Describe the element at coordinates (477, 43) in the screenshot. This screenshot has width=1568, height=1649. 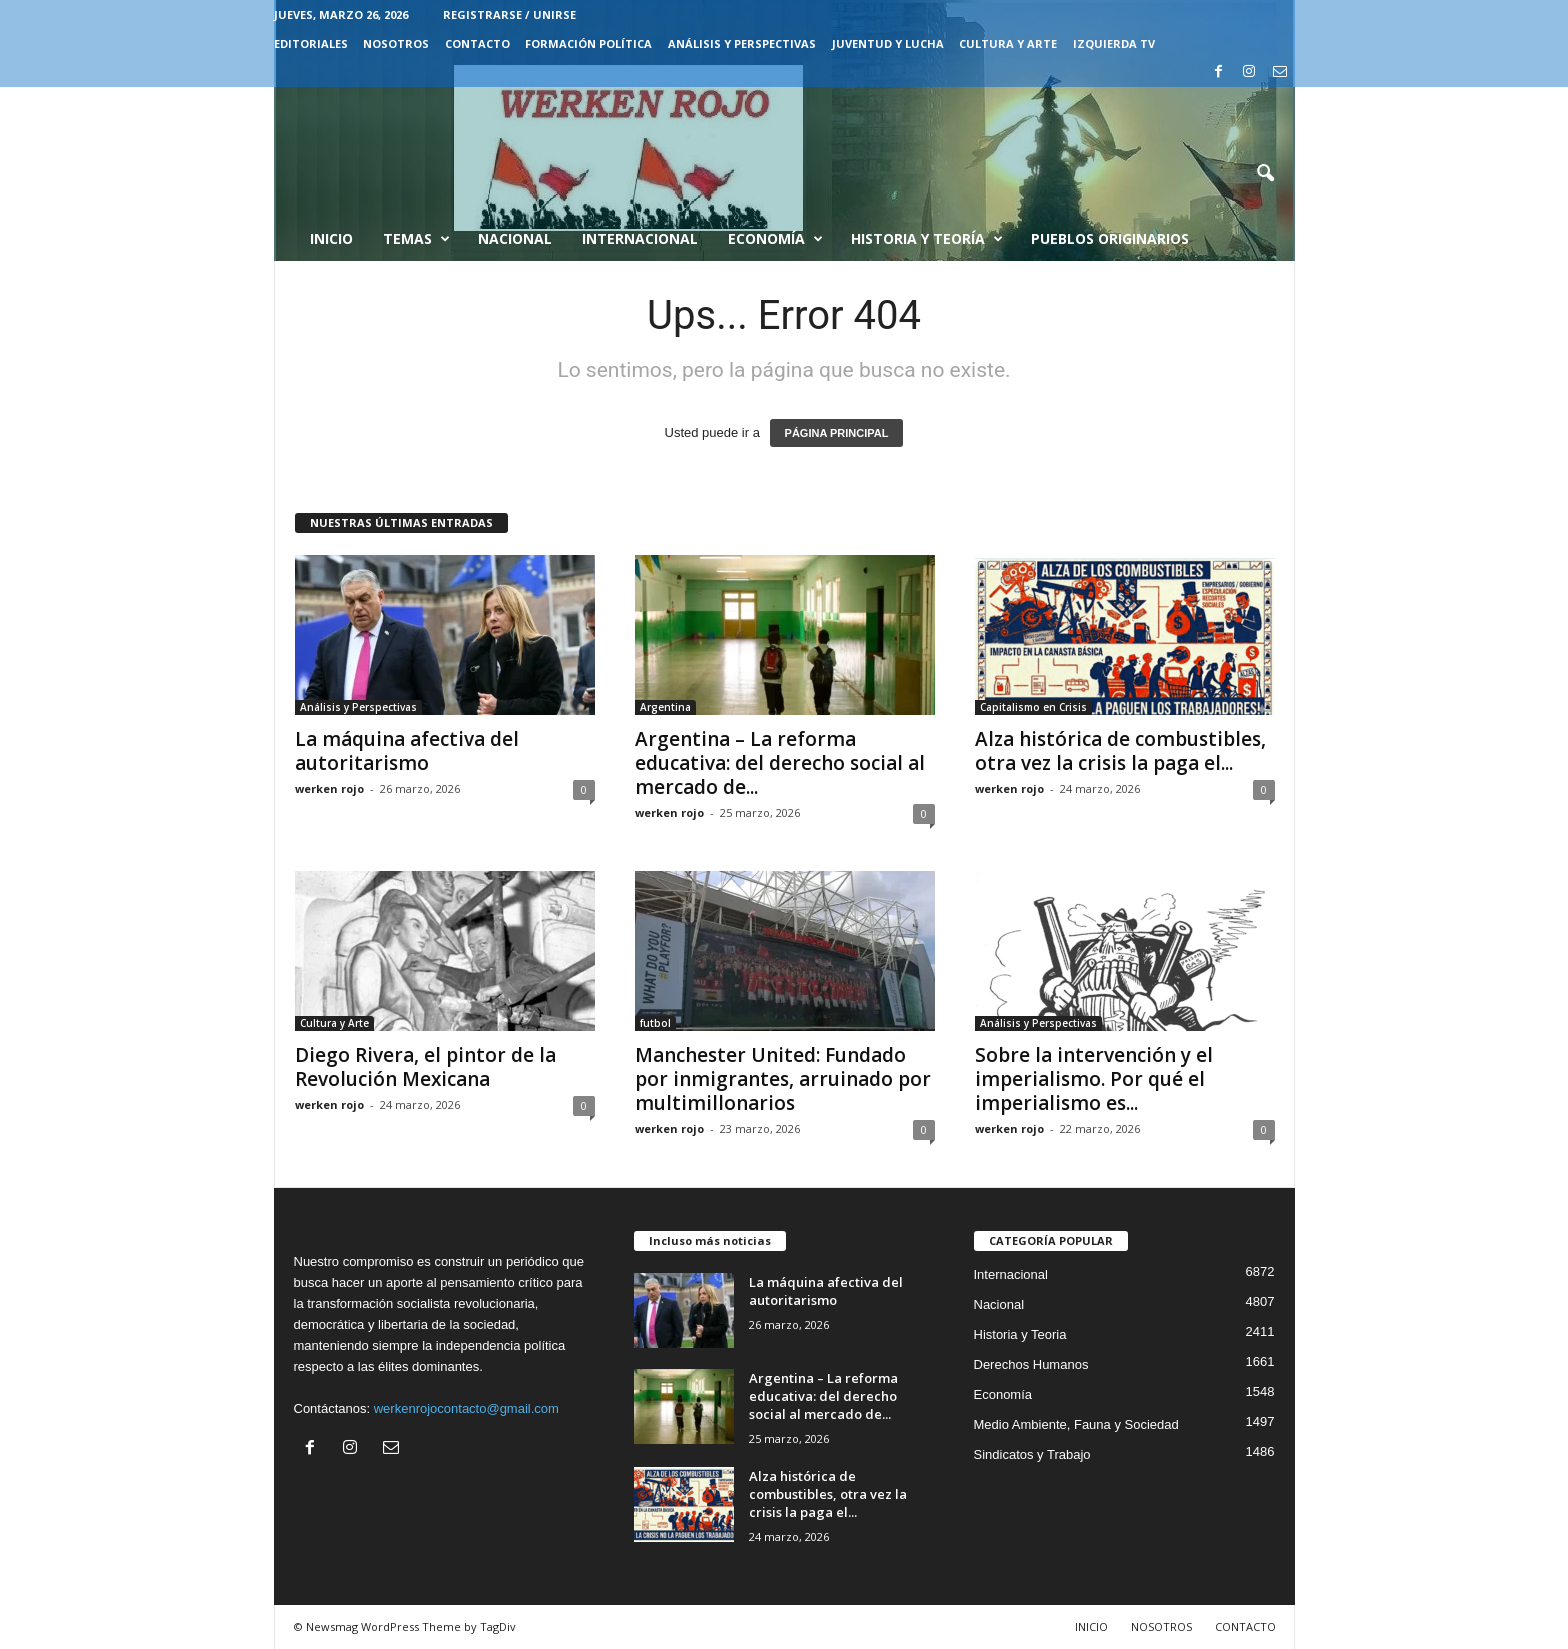
I see `CONTACTO` at that location.